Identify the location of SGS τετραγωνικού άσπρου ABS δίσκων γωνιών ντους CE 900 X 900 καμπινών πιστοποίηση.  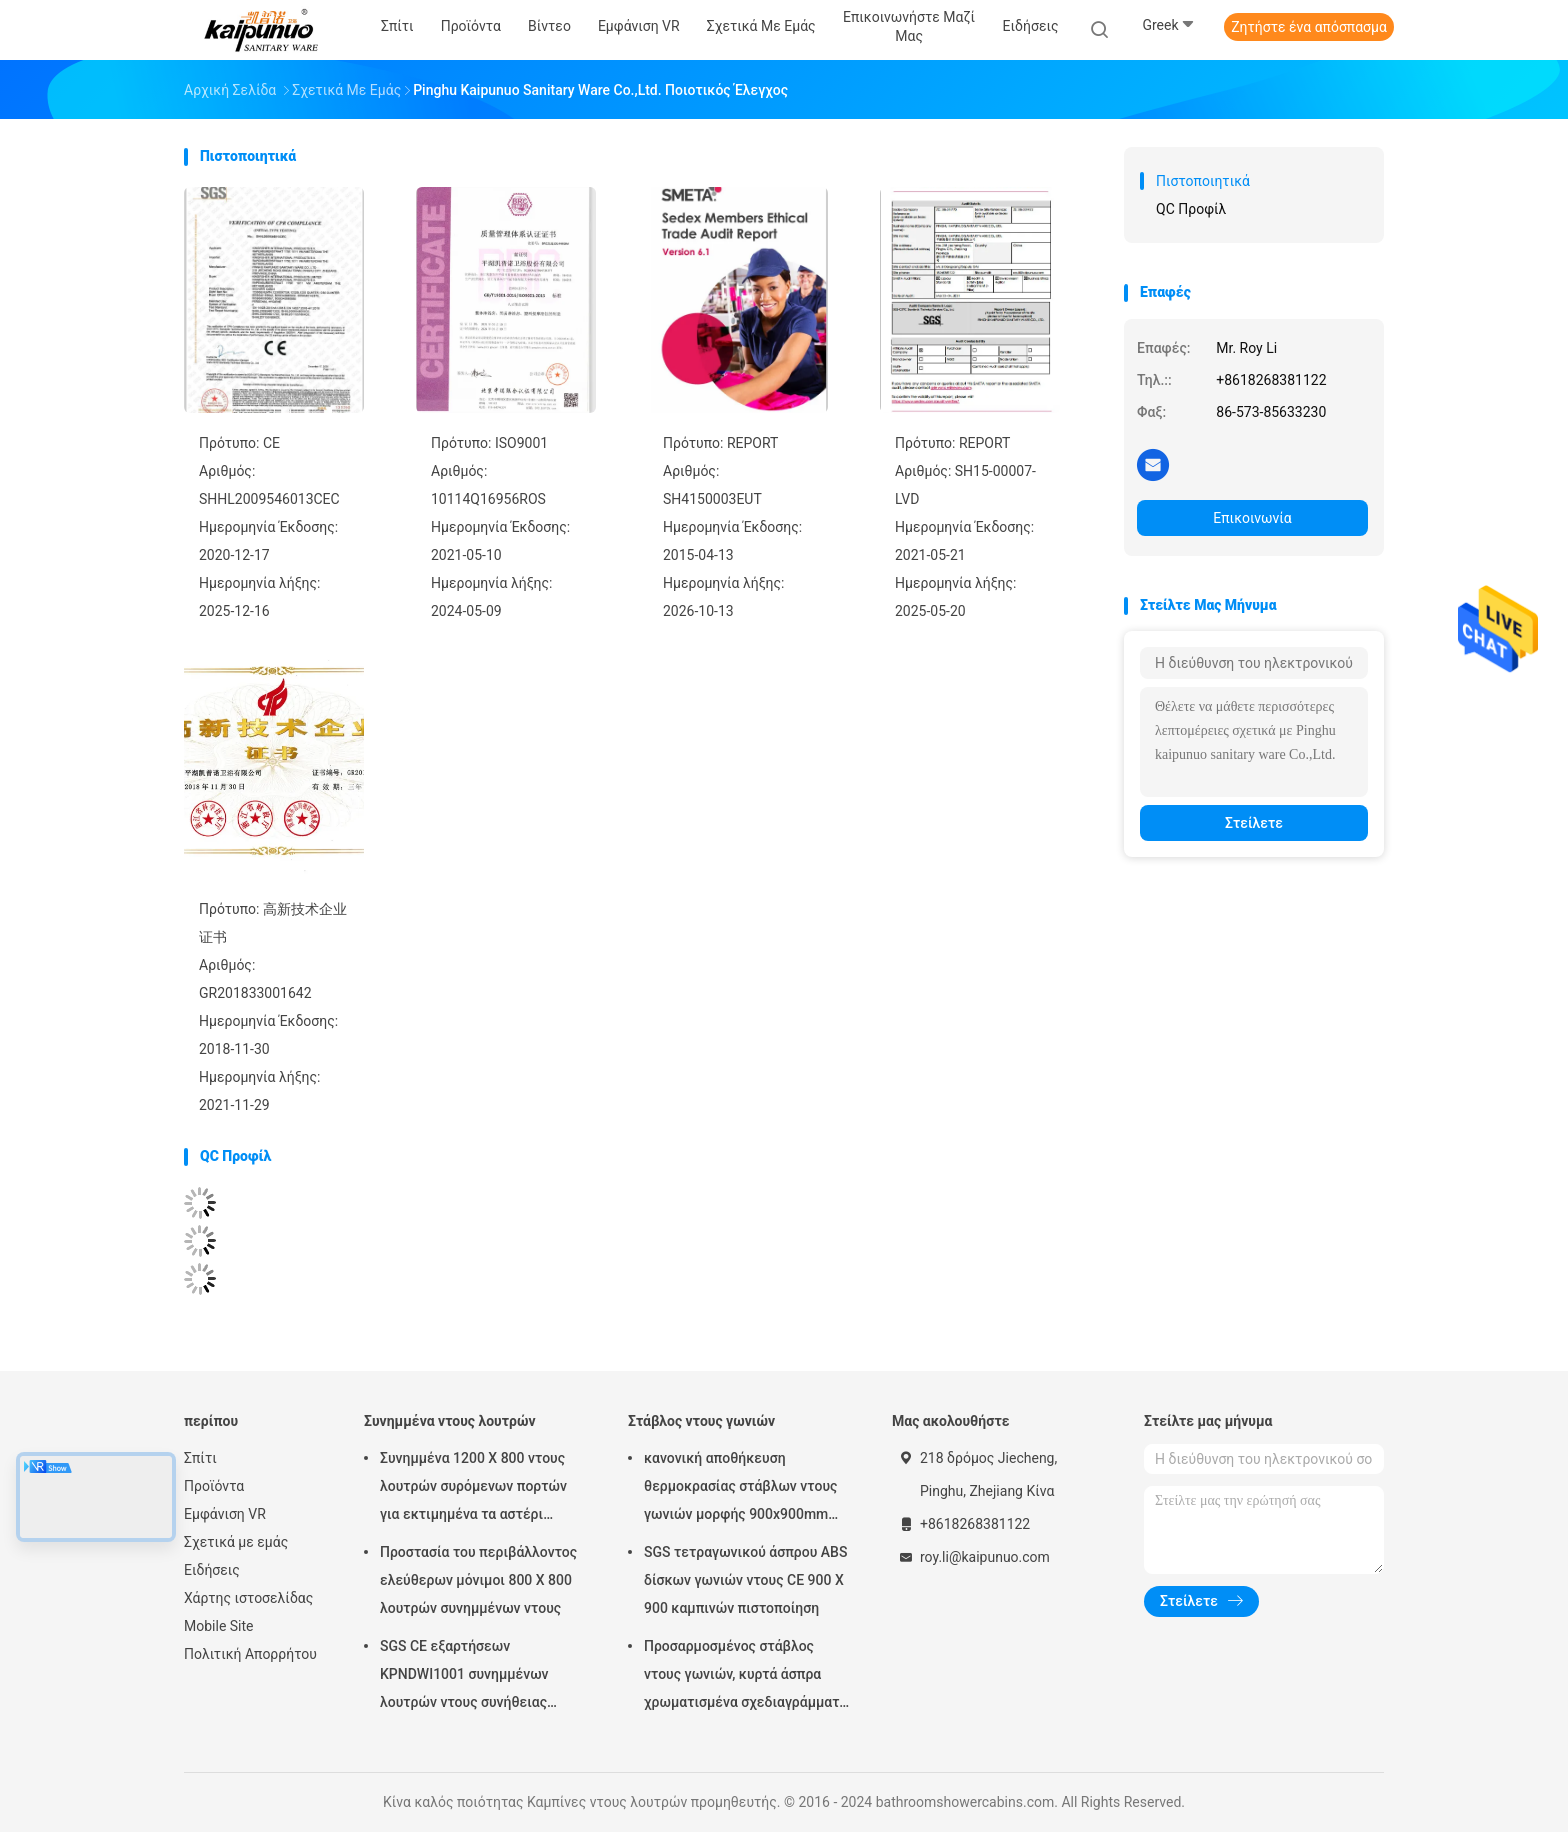
(745, 1580).